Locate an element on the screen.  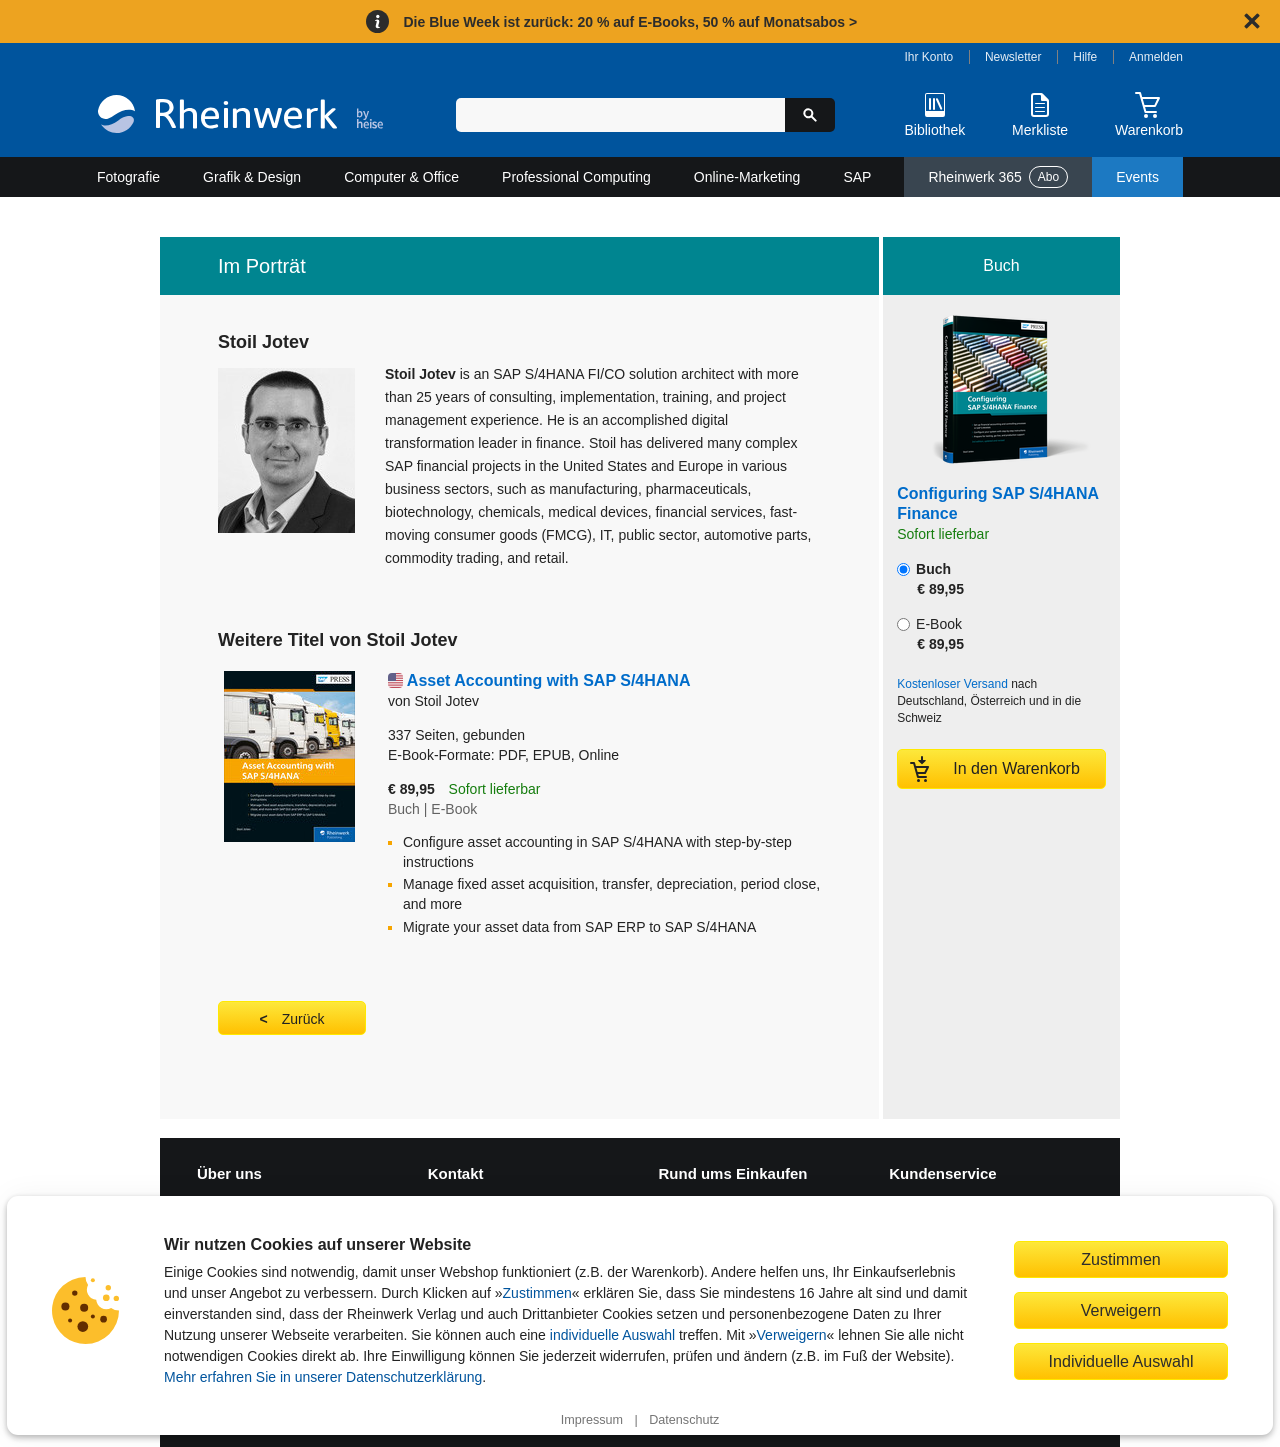
Grafik & Design is located at coordinates (252, 177).